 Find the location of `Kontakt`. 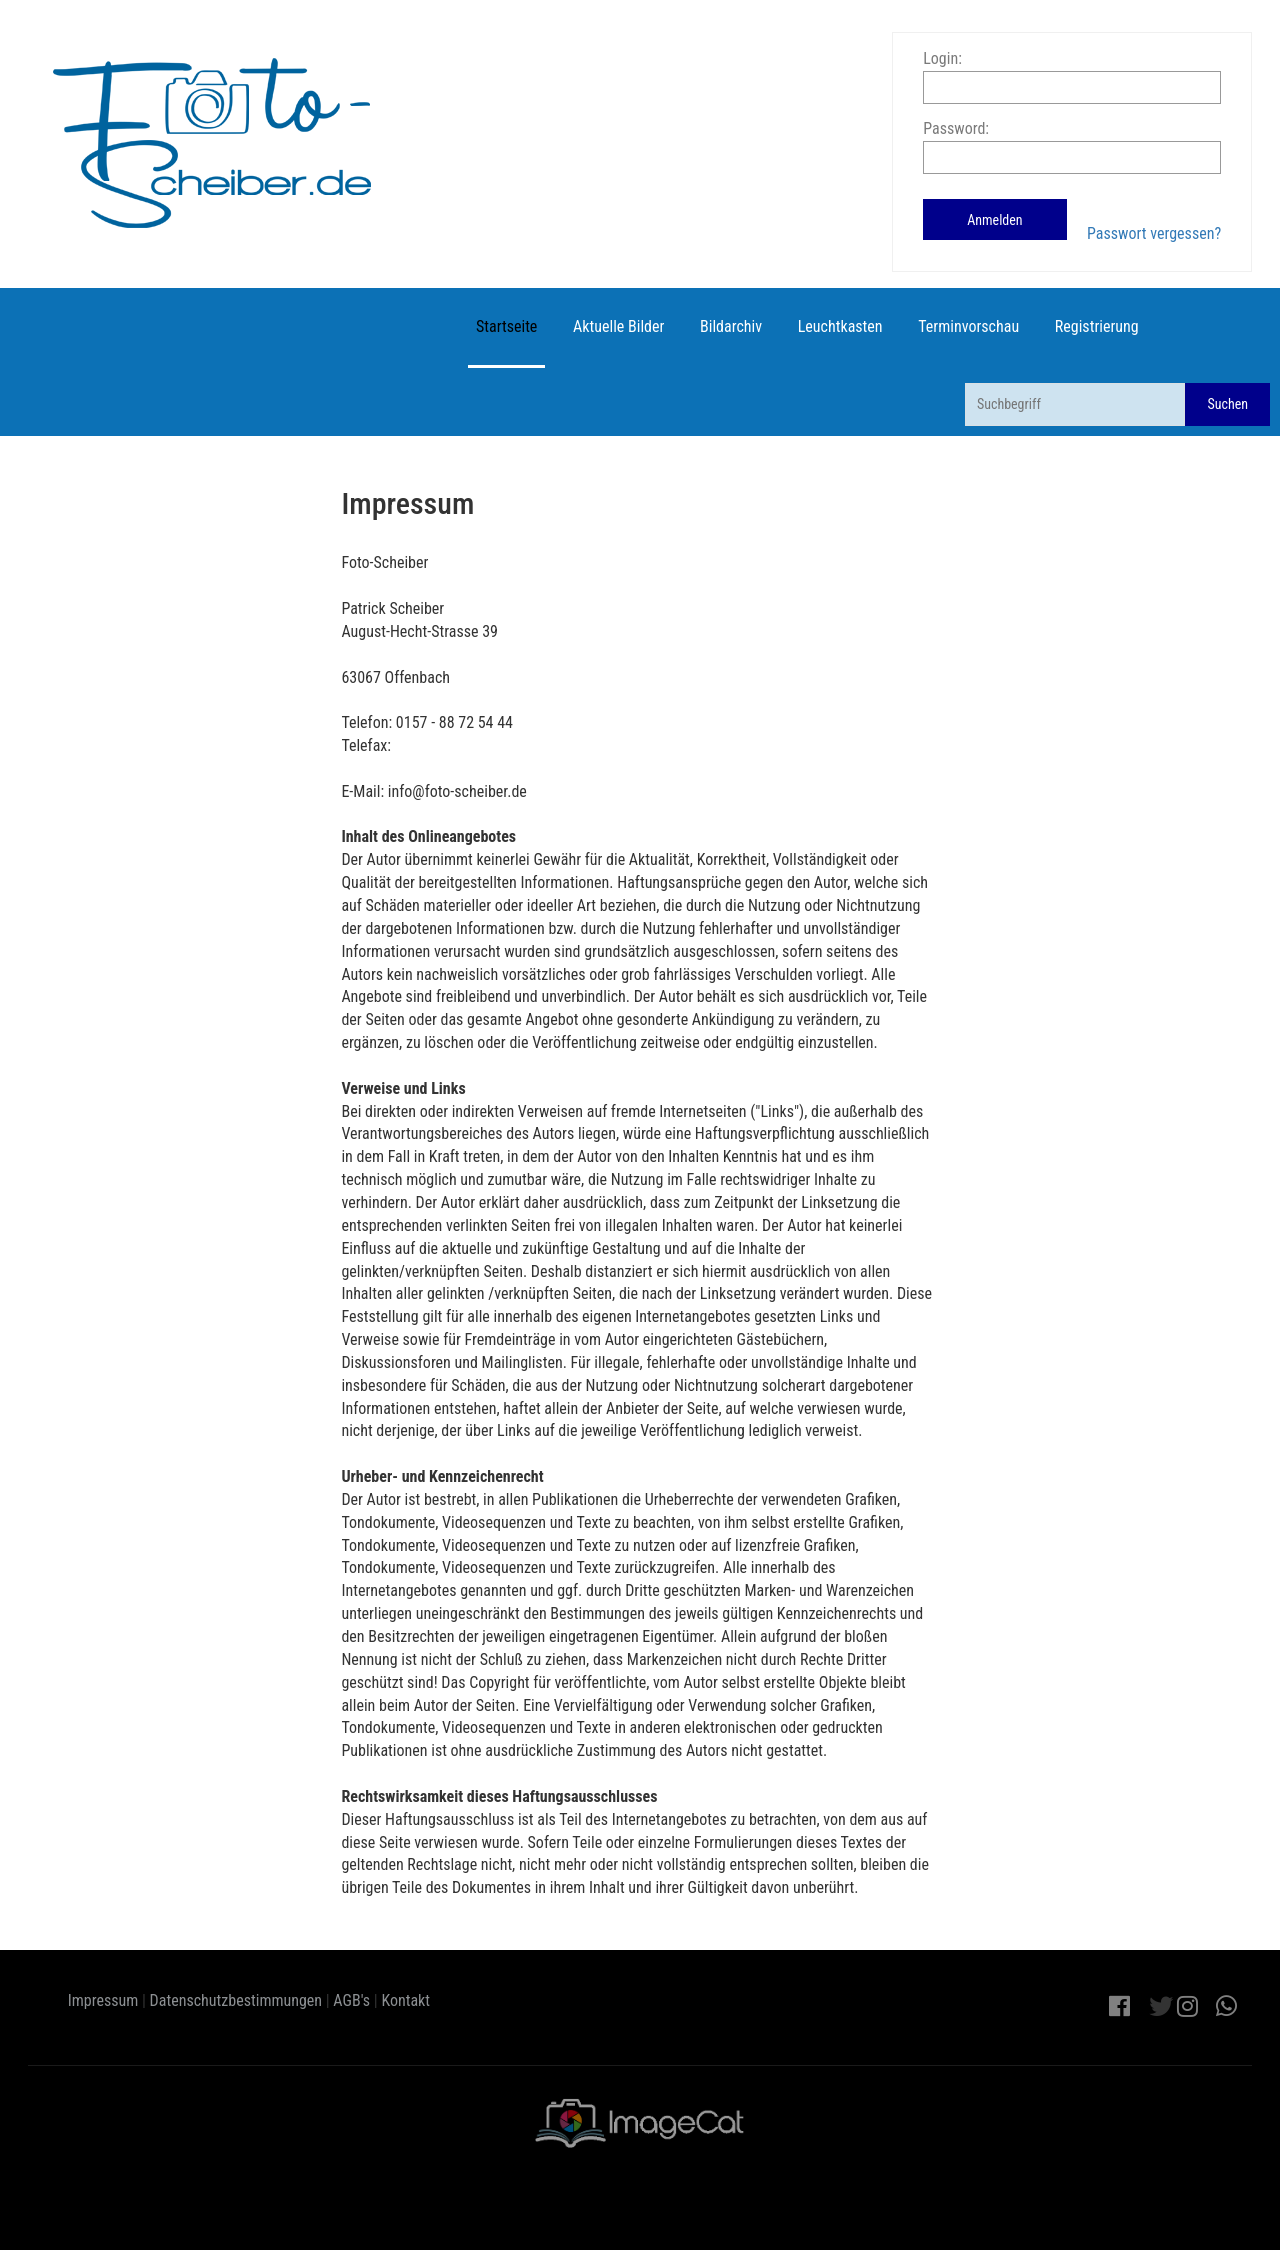

Kontakt is located at coordinates (405, 2000).